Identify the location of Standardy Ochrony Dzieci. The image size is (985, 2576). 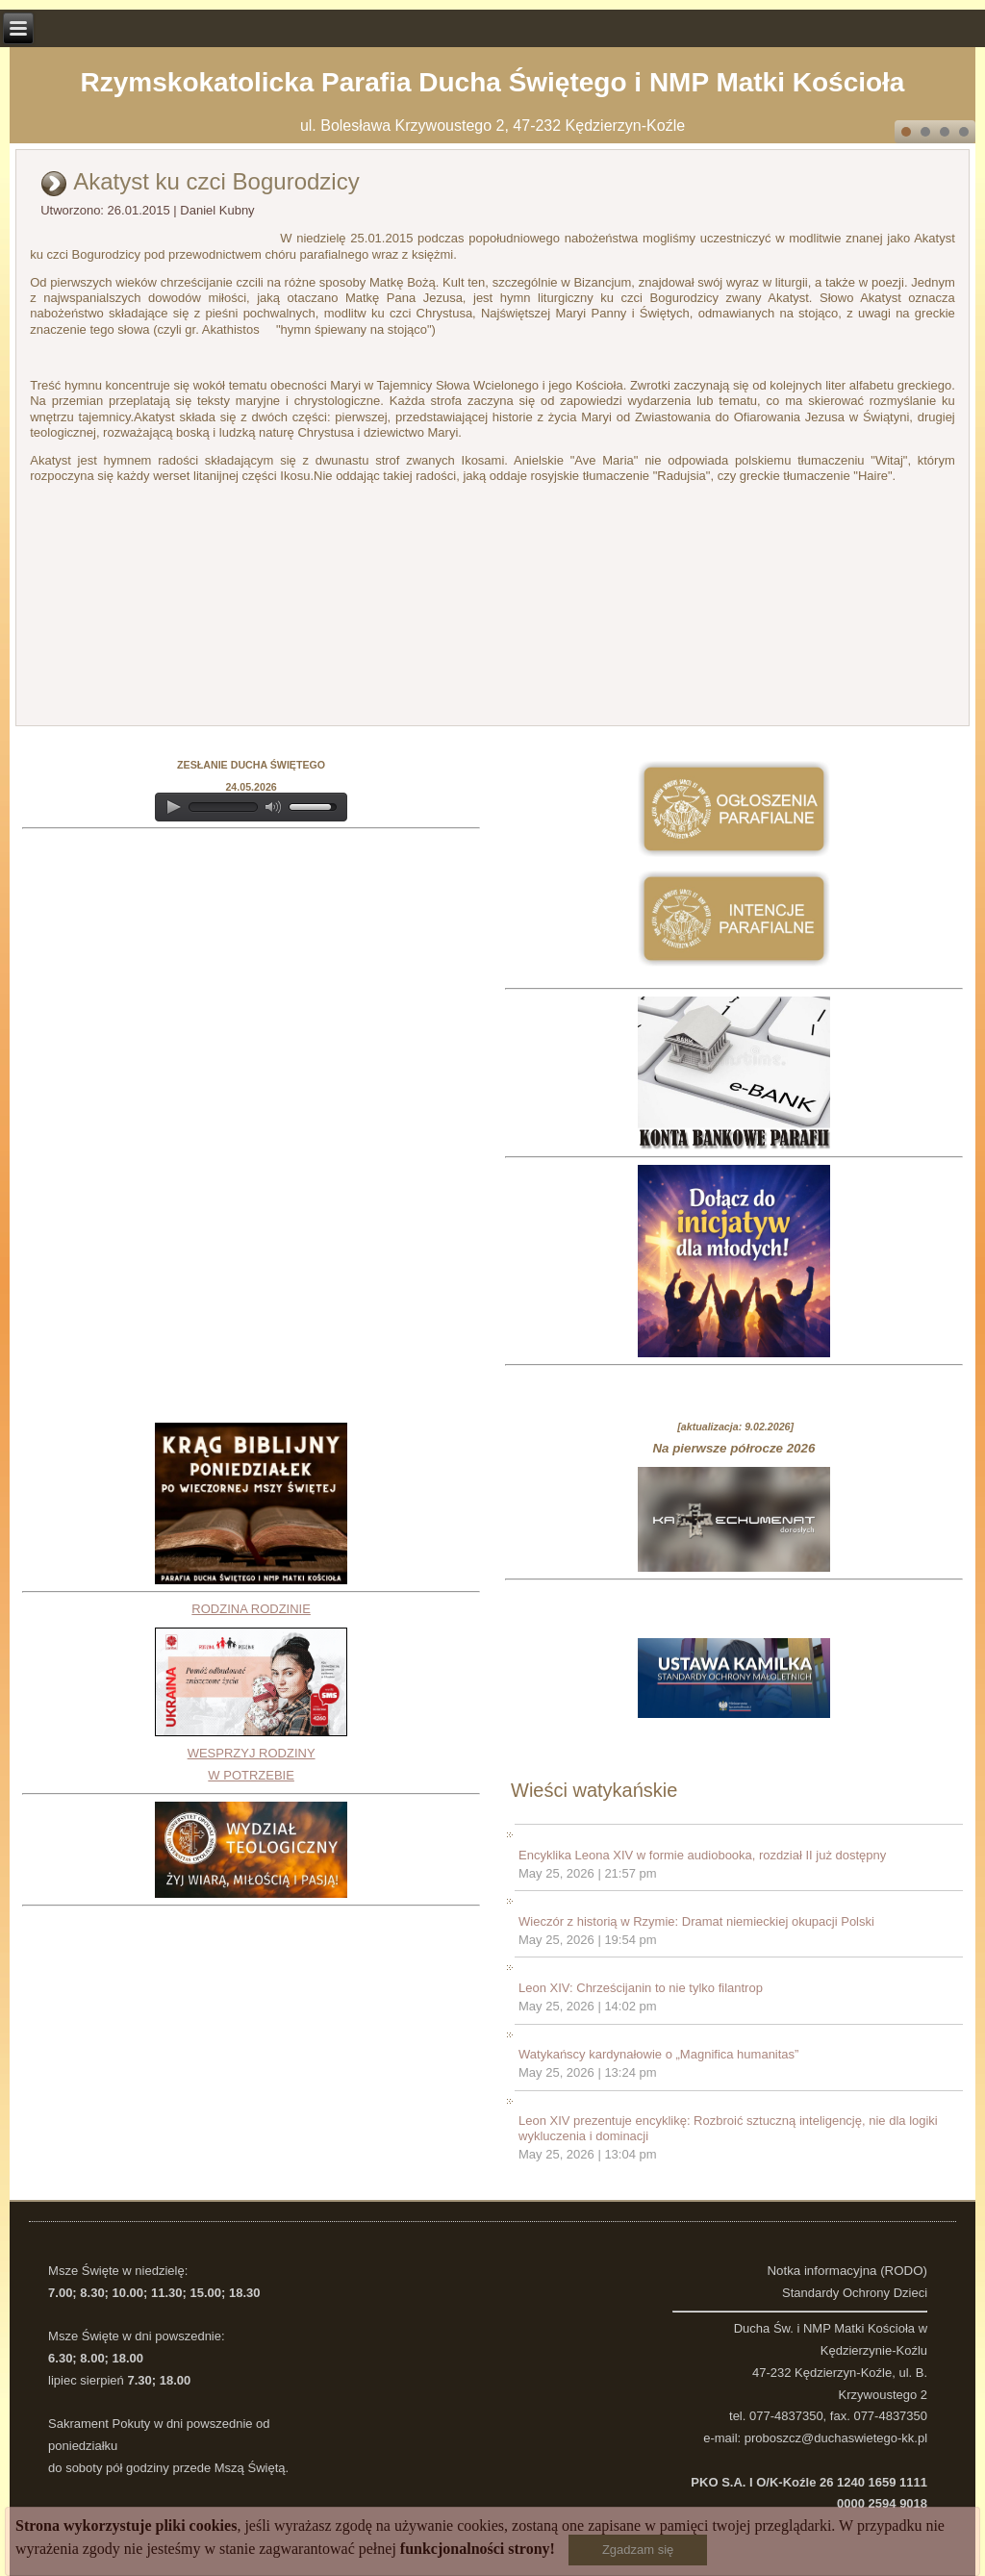
(854, 2293).